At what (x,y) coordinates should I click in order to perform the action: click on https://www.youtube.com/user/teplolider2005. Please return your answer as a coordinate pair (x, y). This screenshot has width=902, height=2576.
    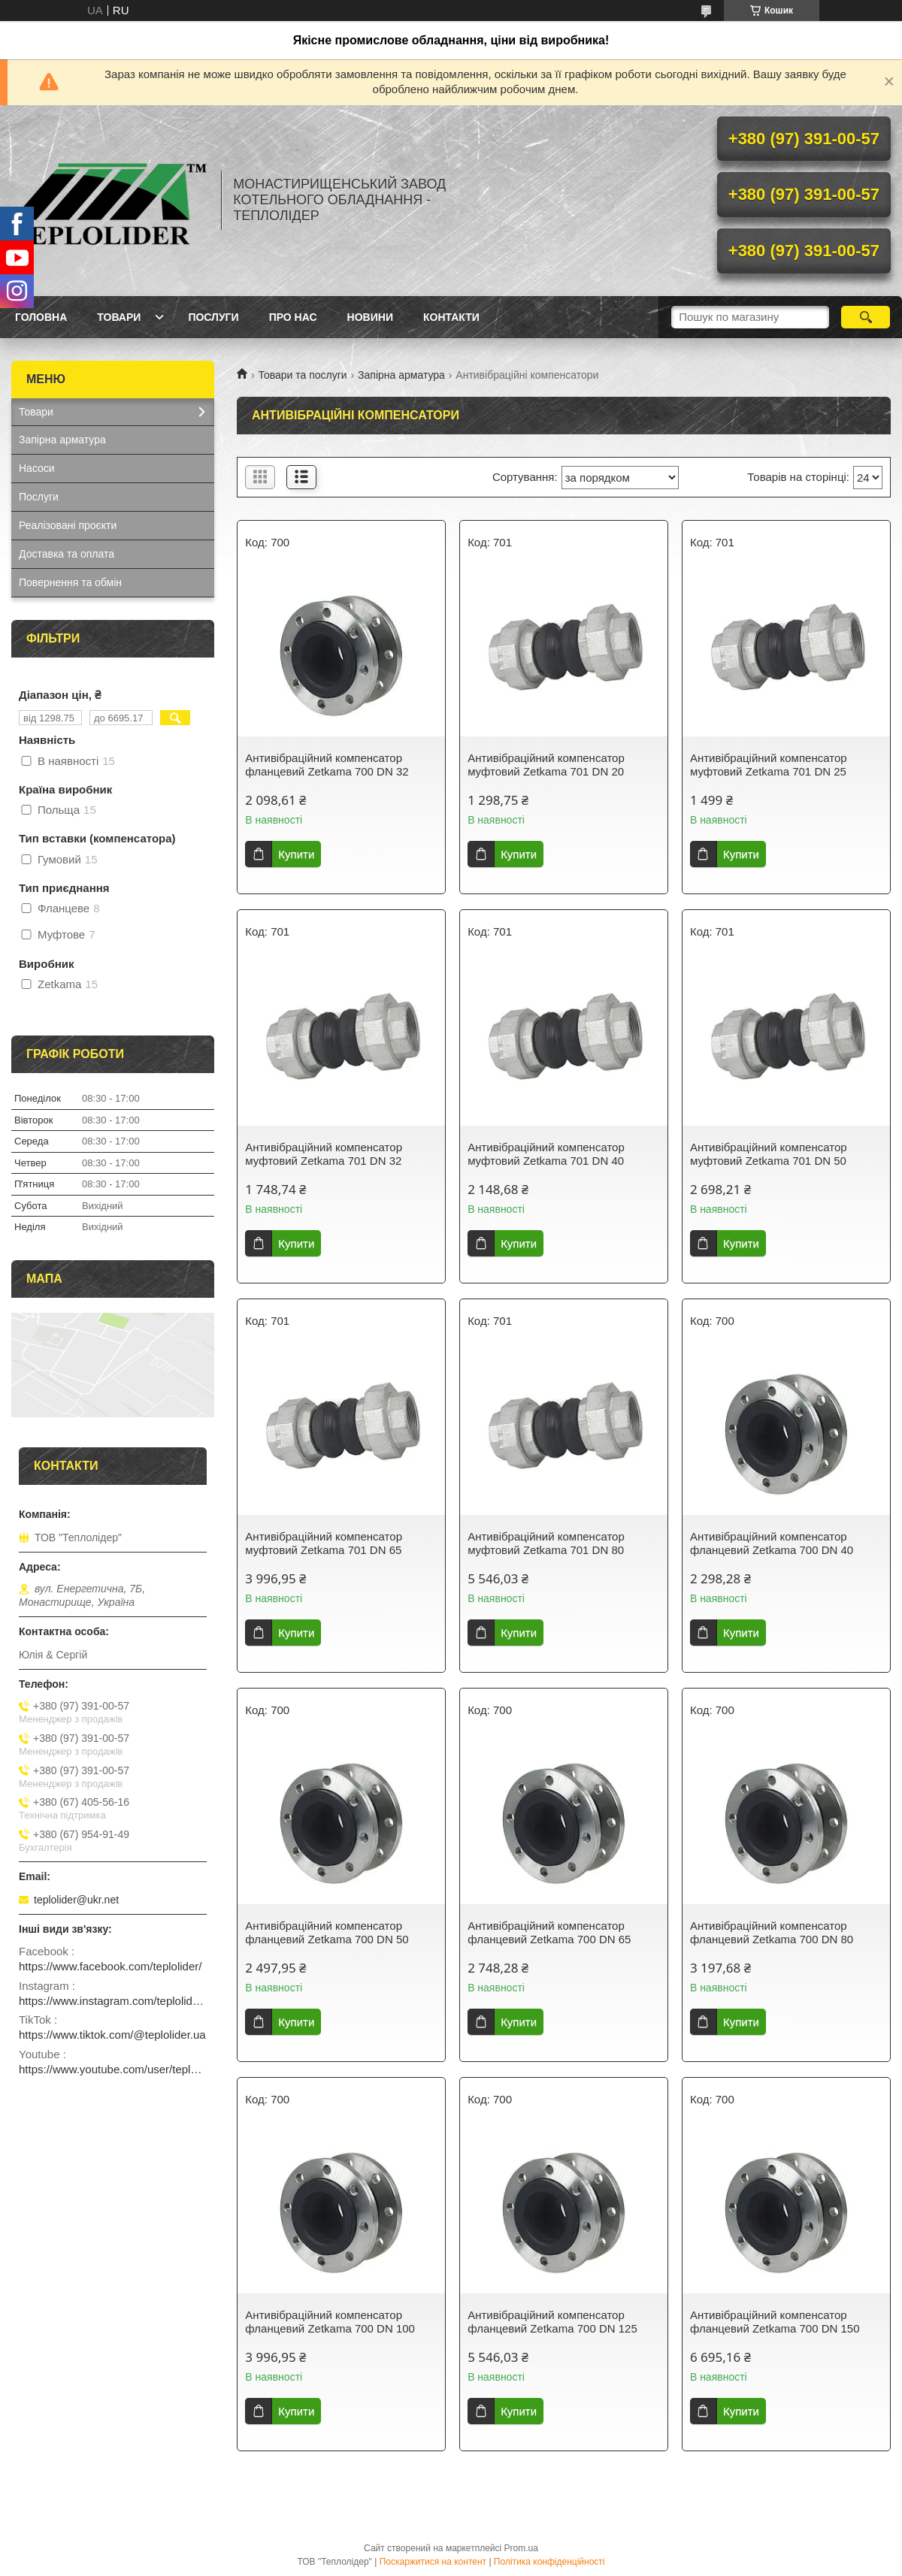
    Looking at the image, I should click on (113, 2069).